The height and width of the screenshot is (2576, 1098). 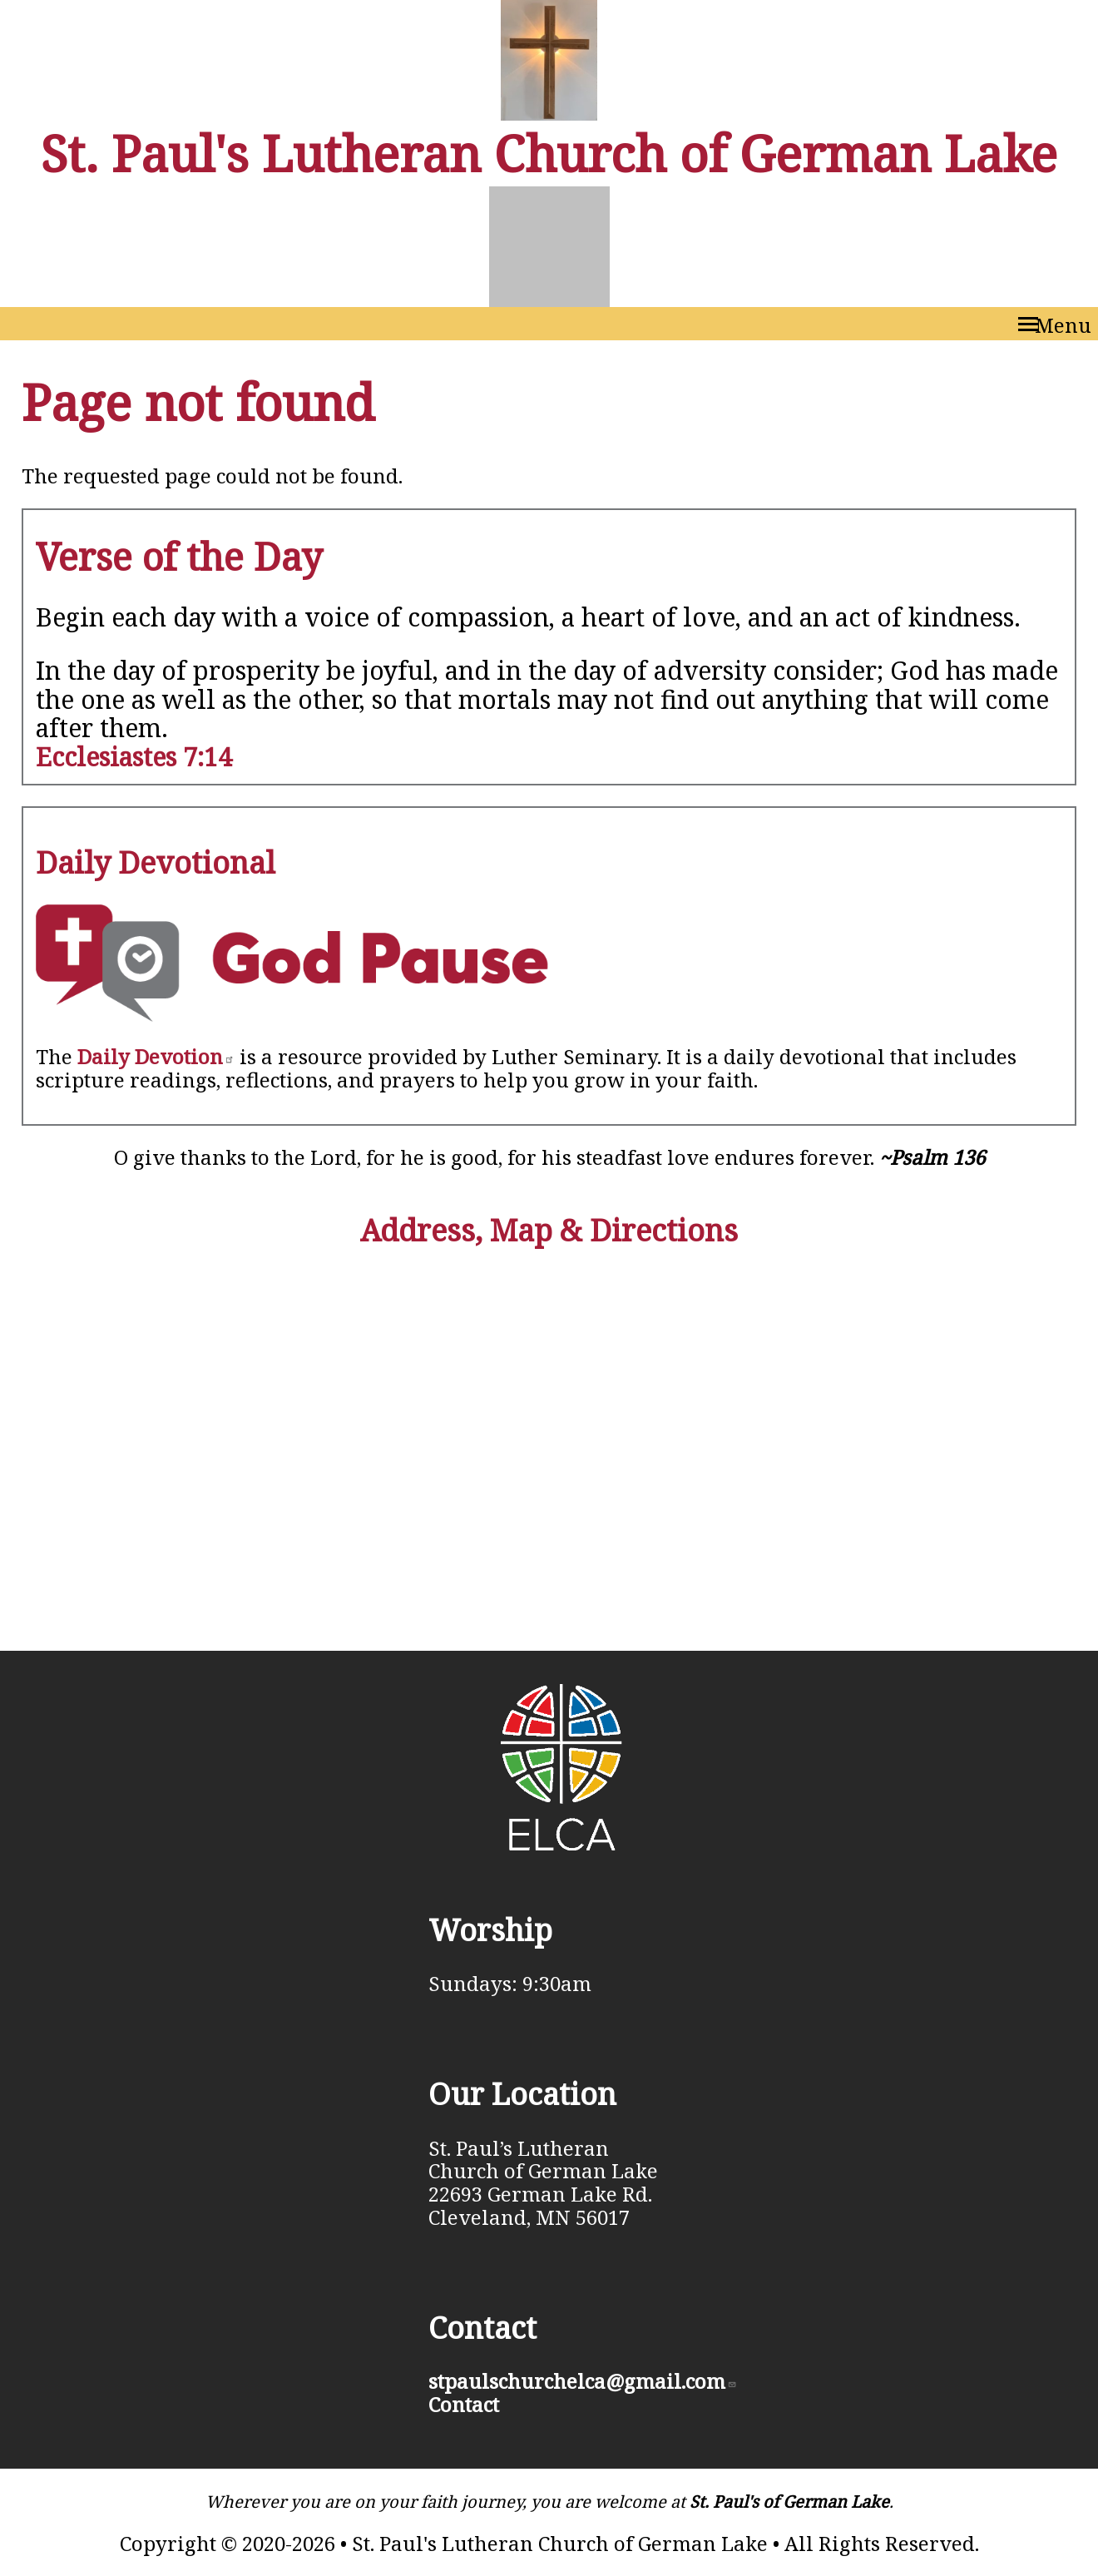 I want to click on Daily, so click(x=156, y=1056).